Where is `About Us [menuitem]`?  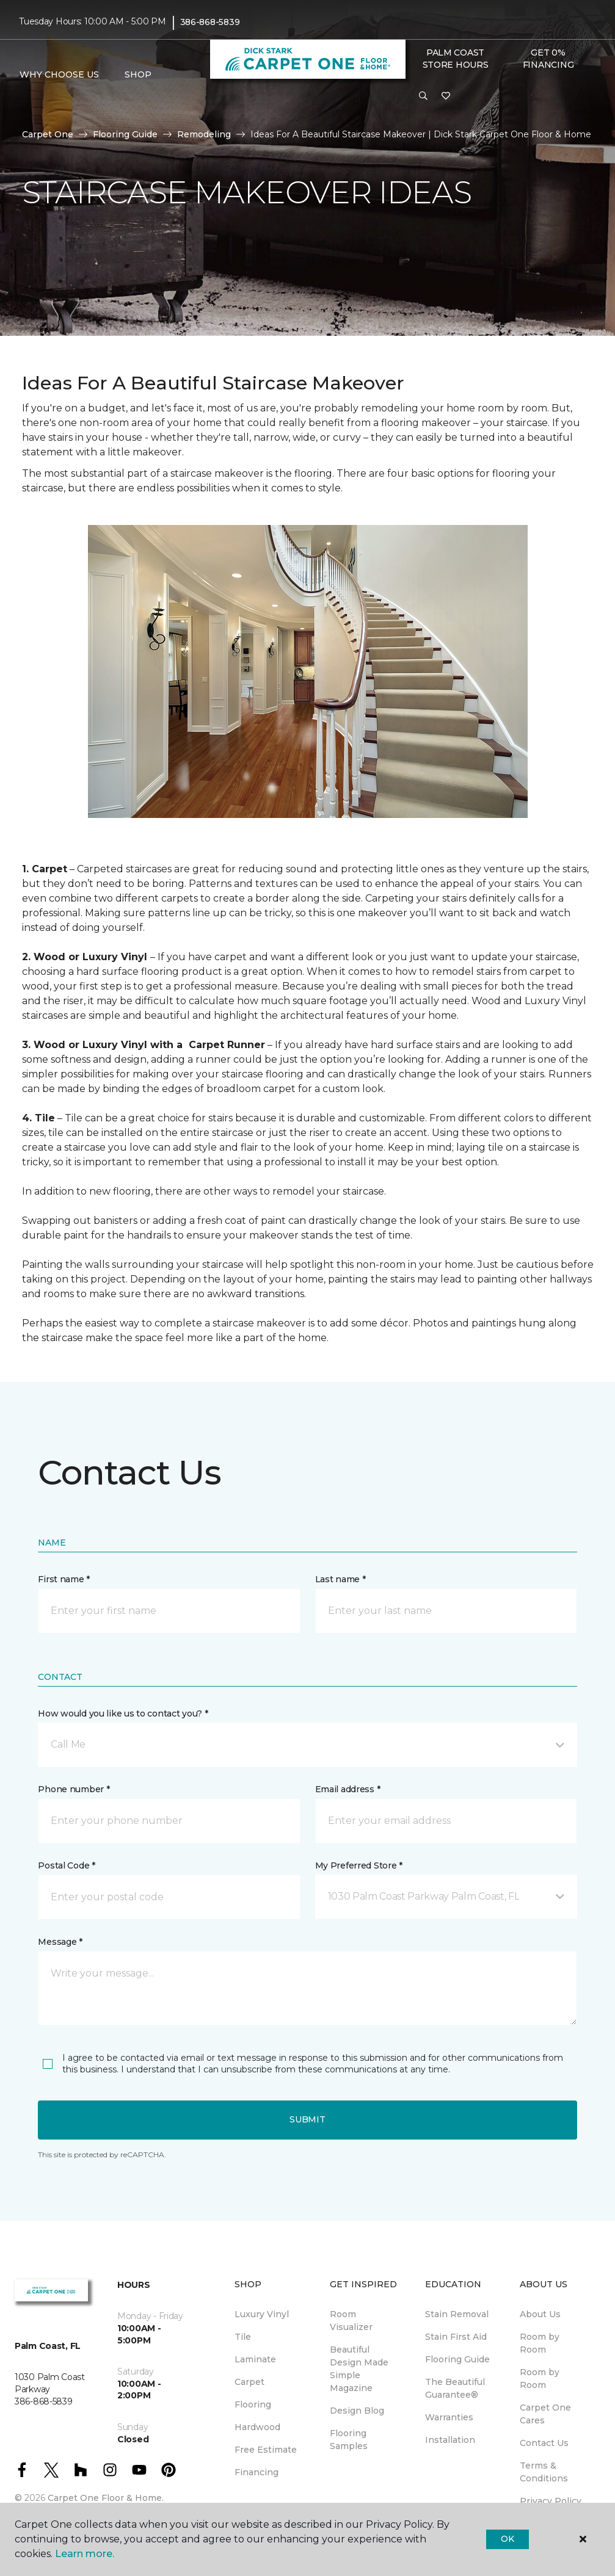 About Us [menuitem] is located at coordinates (540, 2314).